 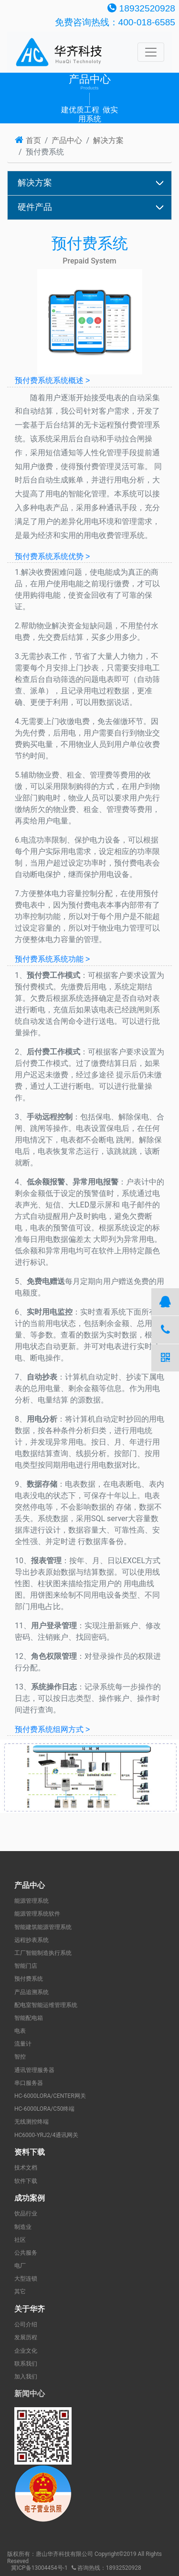 I want to click on 工厂智能制造执行系统, so click(x=43, y=1953).